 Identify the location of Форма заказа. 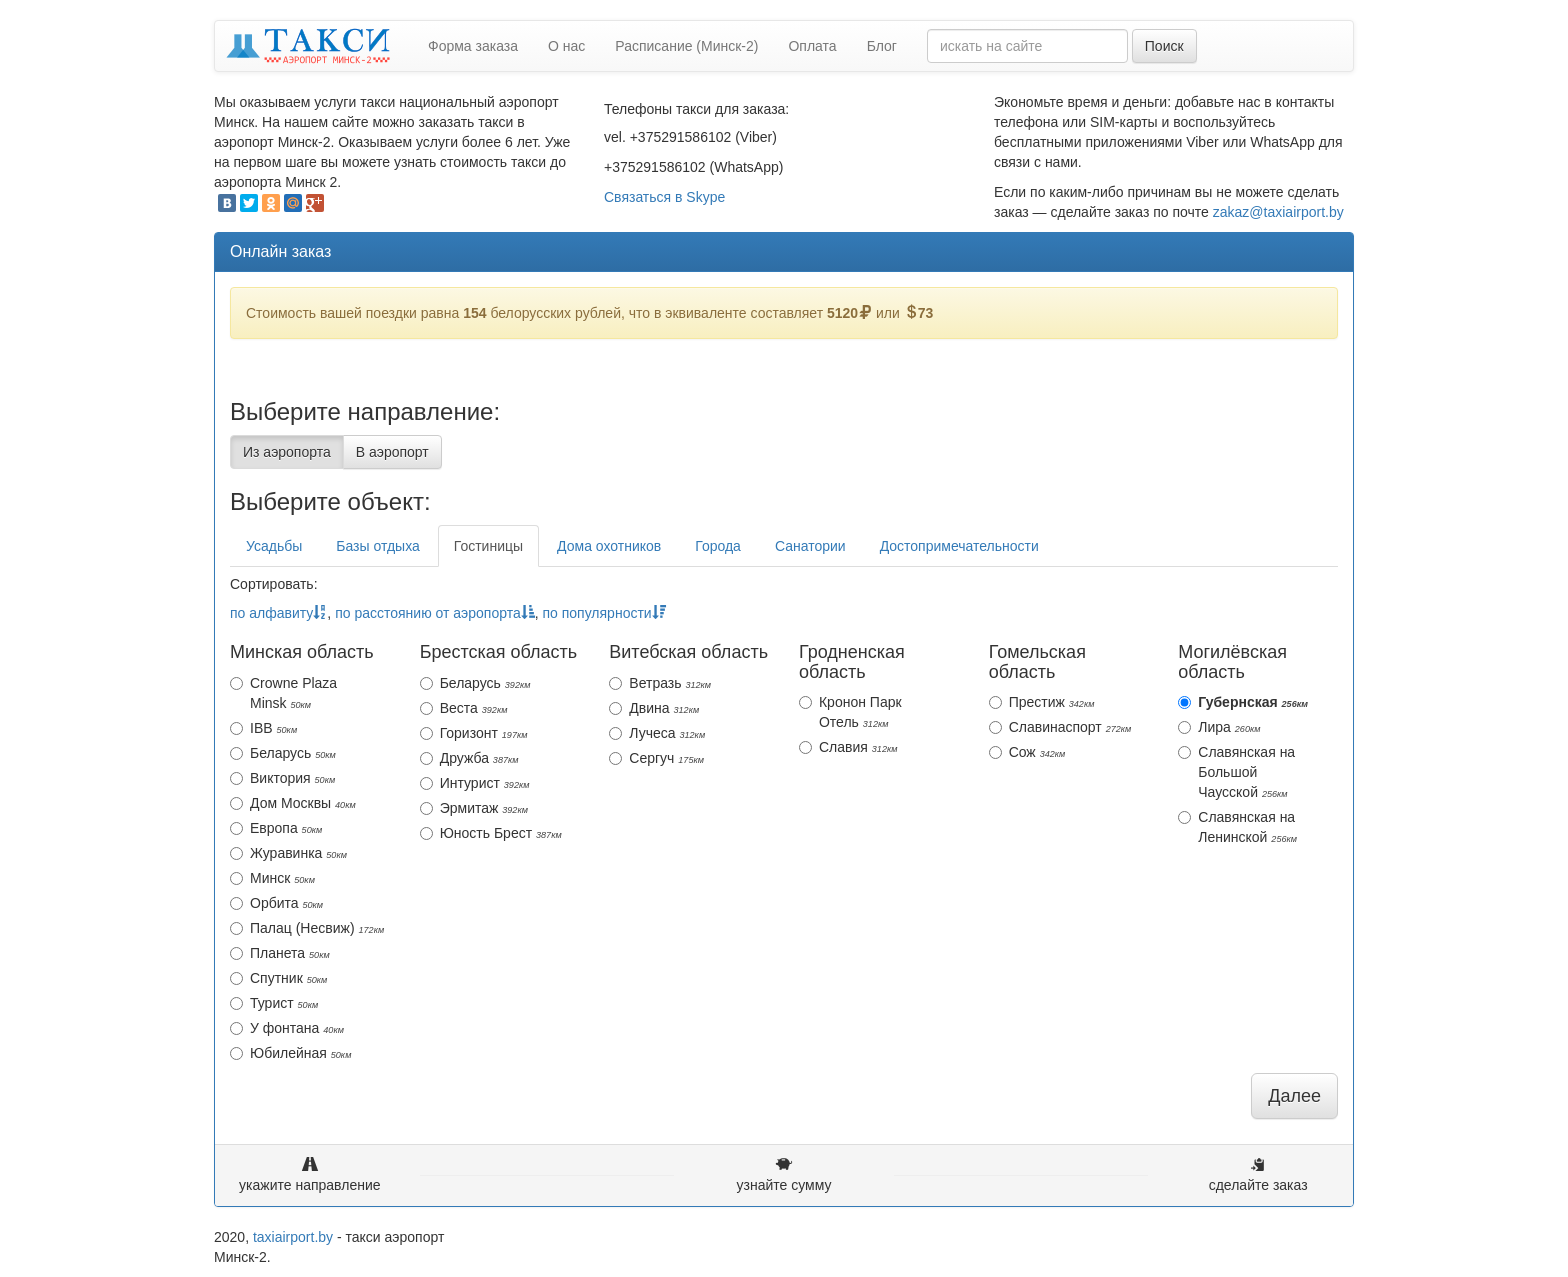
(473, 46).